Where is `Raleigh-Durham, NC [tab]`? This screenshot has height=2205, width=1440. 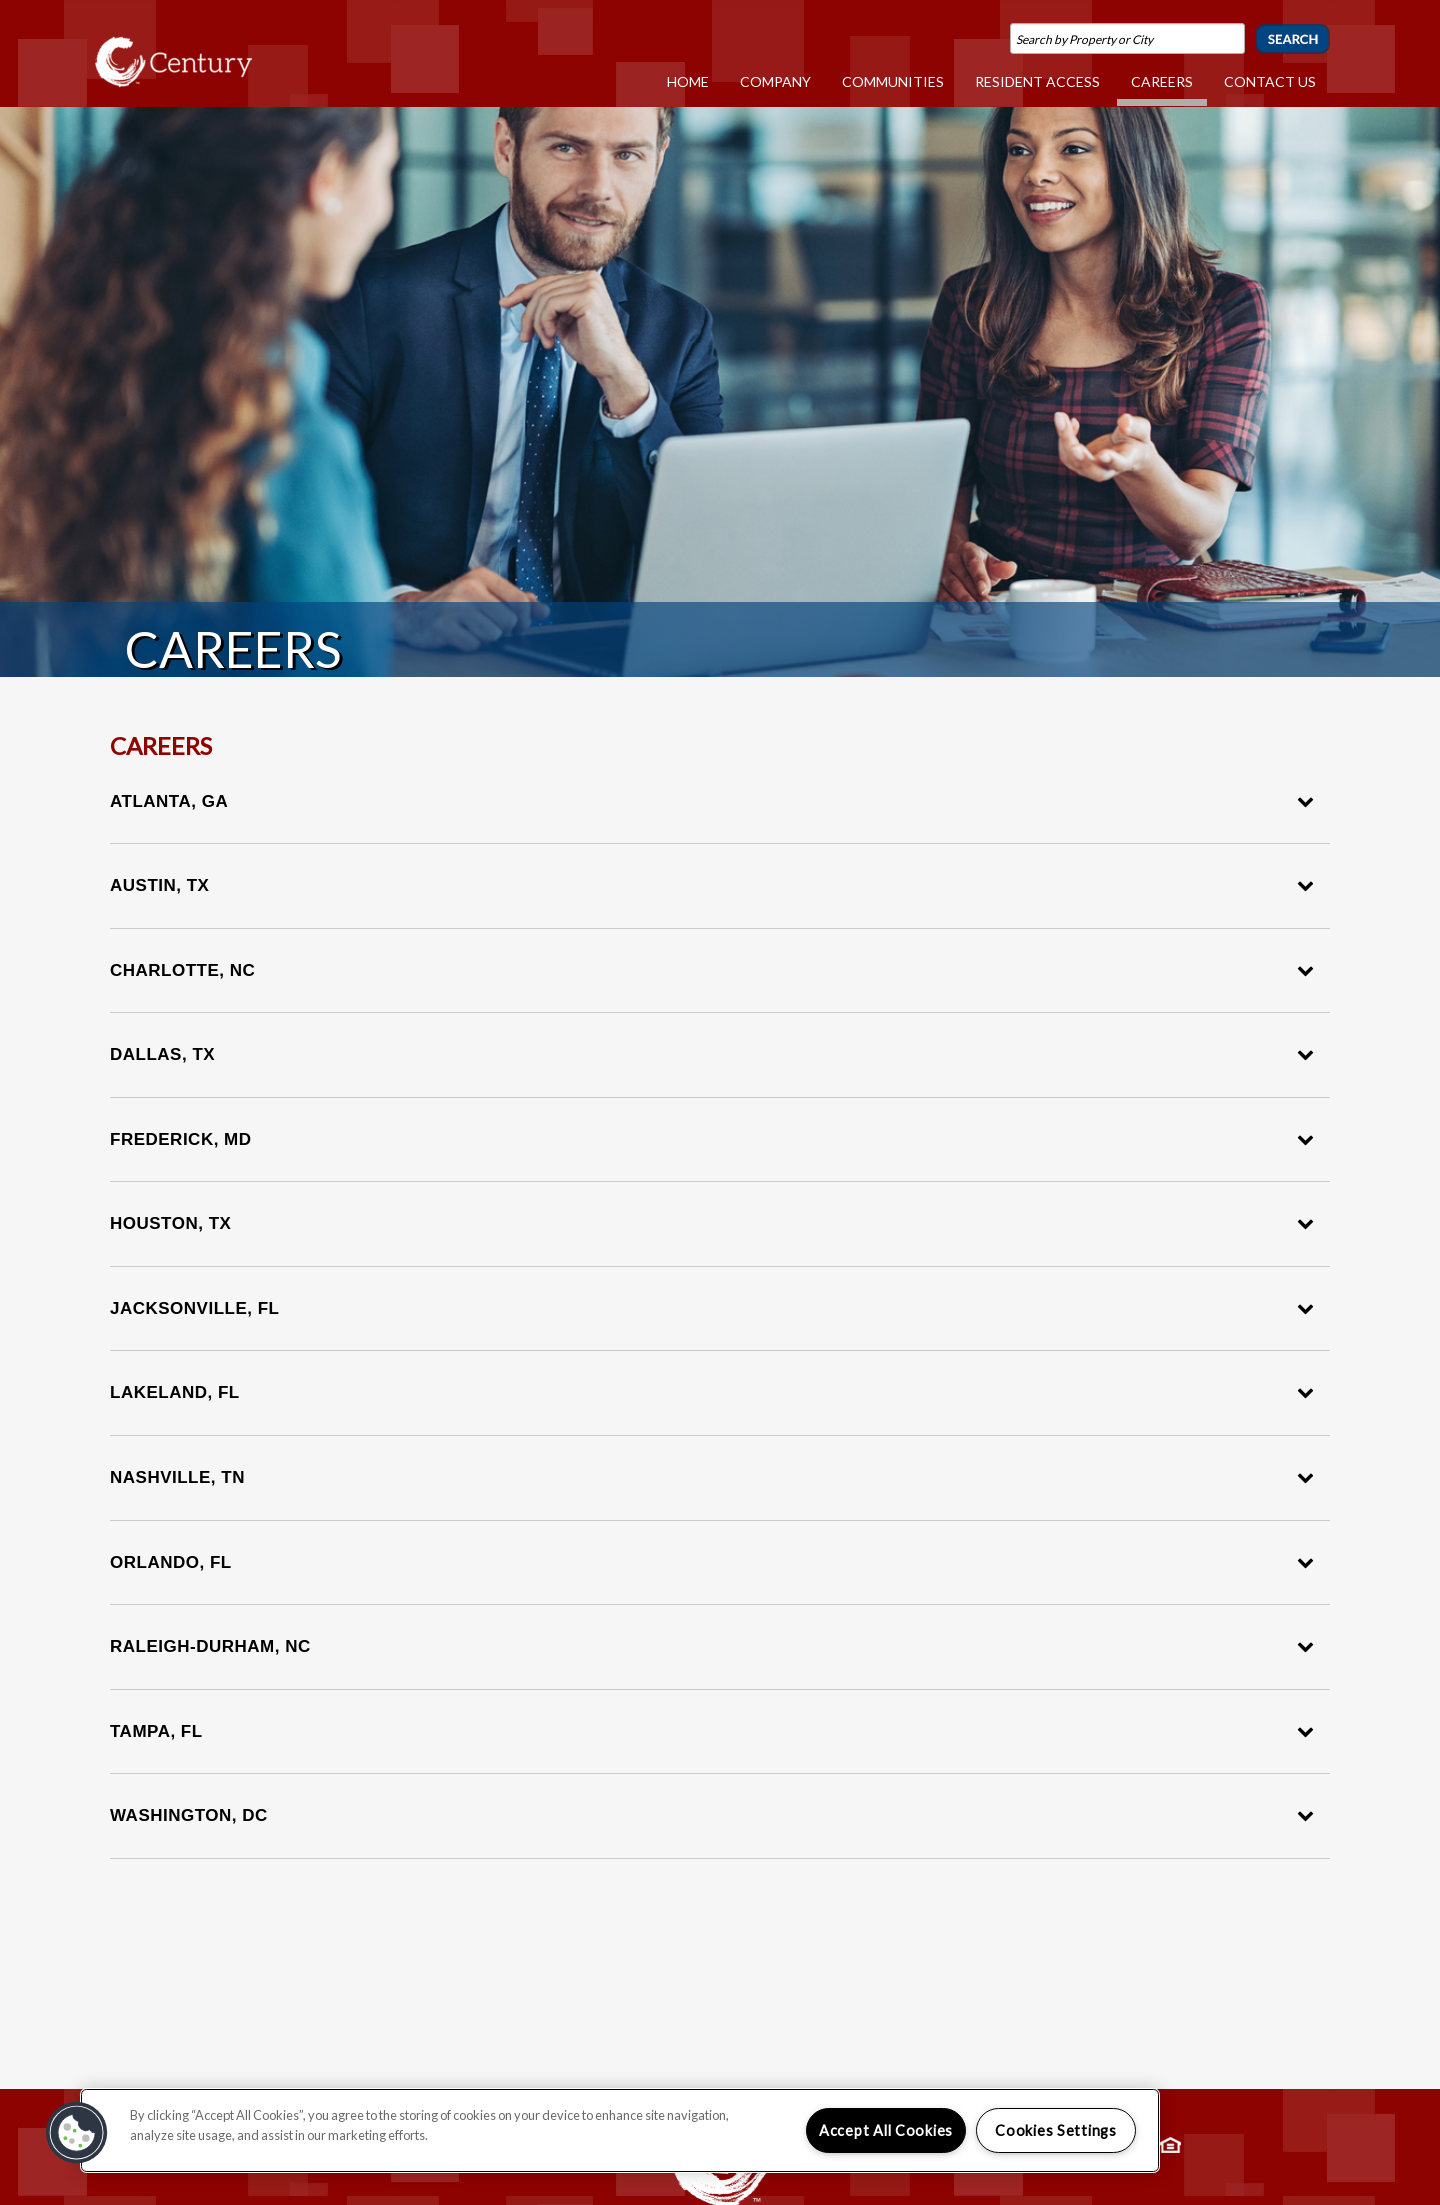 Raleigh-Durham, NC [tab] is located at coordinates (712, 1646).